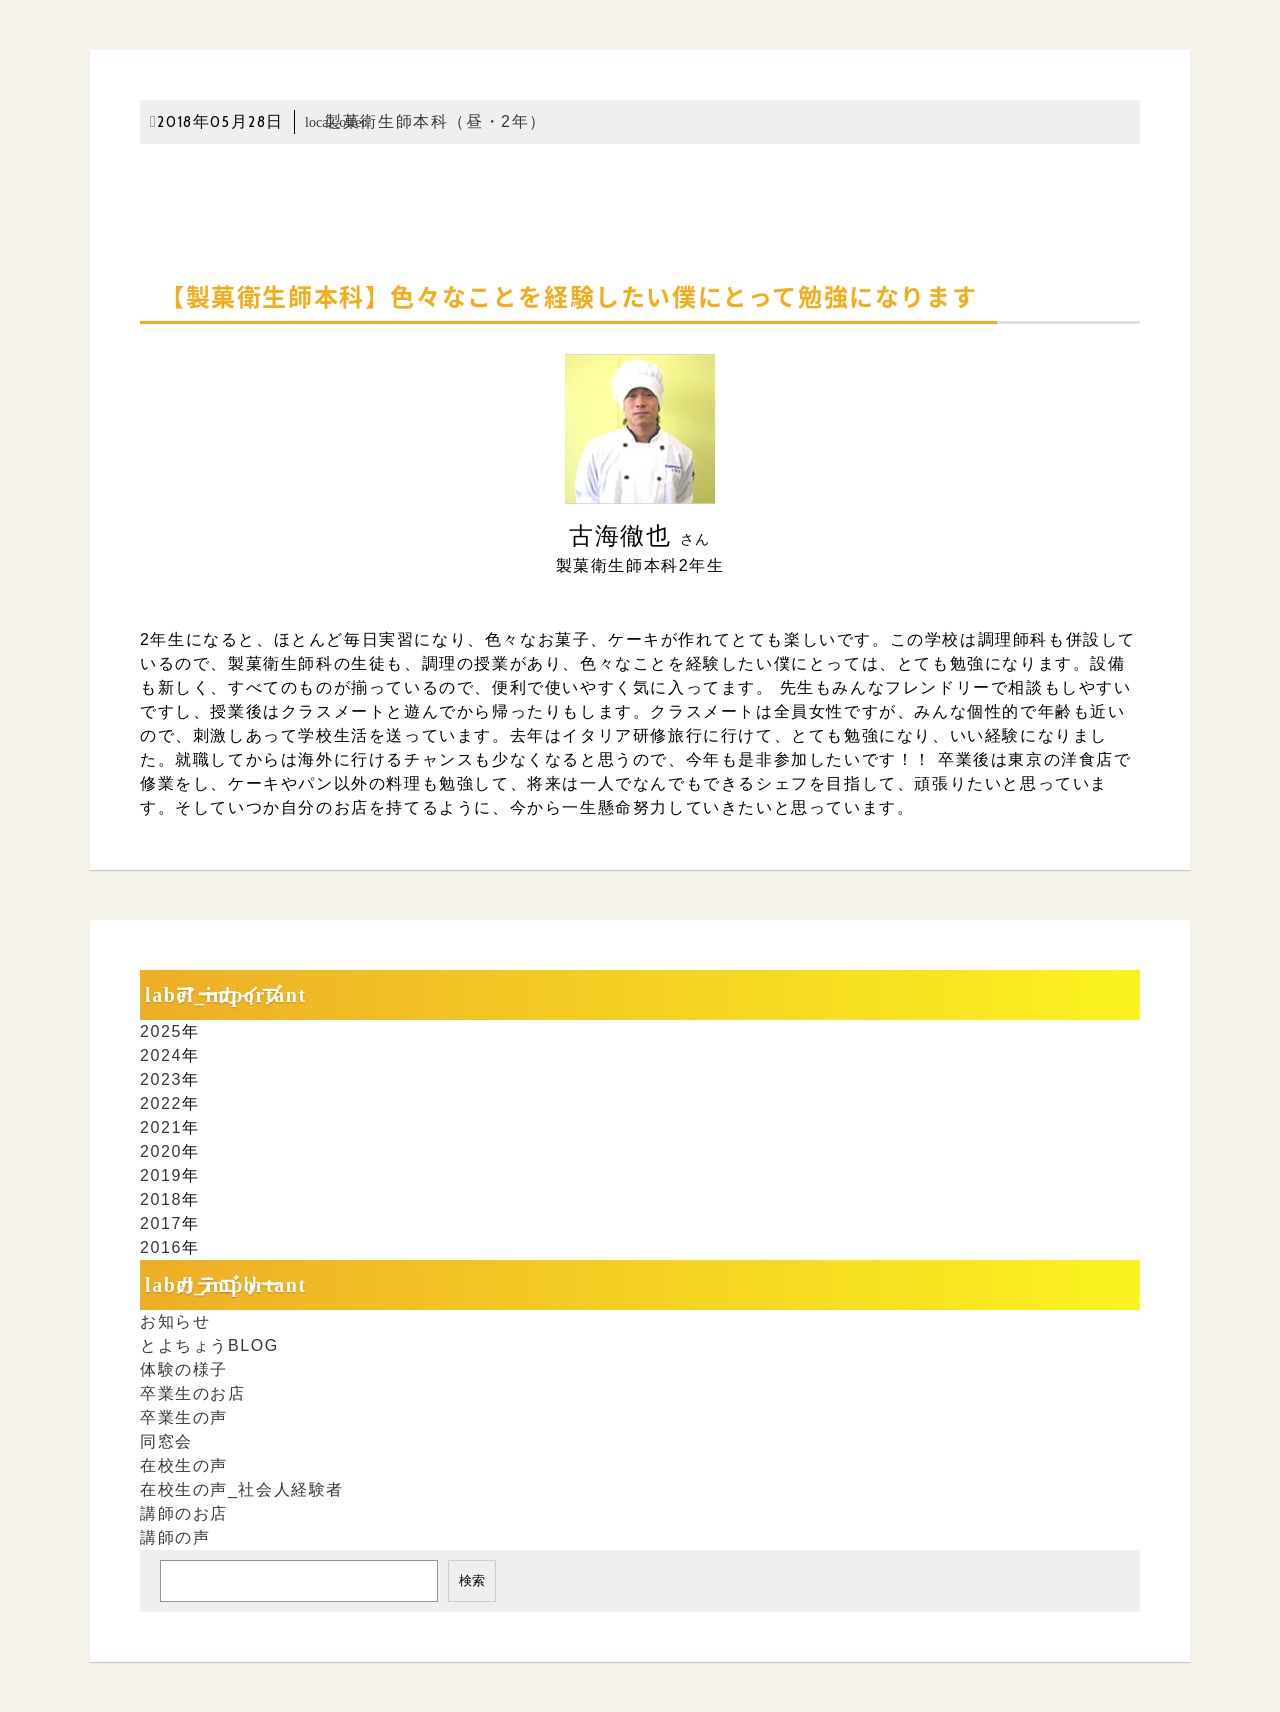  What do you see at coordinates (161, 1199) in the screenshot?
I see `2018` at bounding box center [161, 1199].